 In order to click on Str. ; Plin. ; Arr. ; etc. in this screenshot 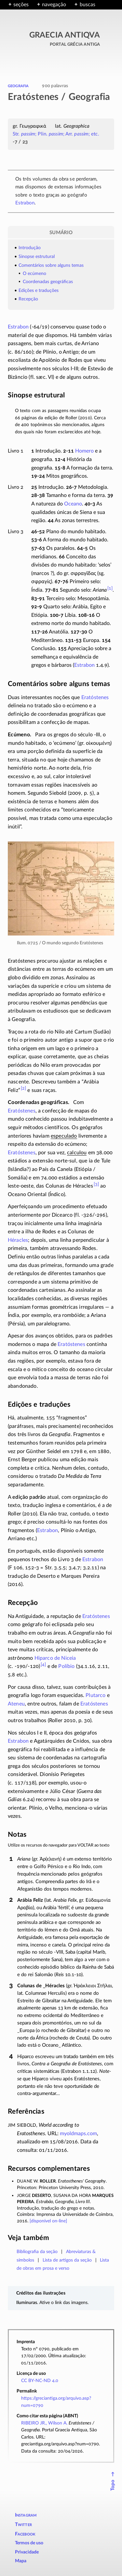, I will do `click(56, 134)`.